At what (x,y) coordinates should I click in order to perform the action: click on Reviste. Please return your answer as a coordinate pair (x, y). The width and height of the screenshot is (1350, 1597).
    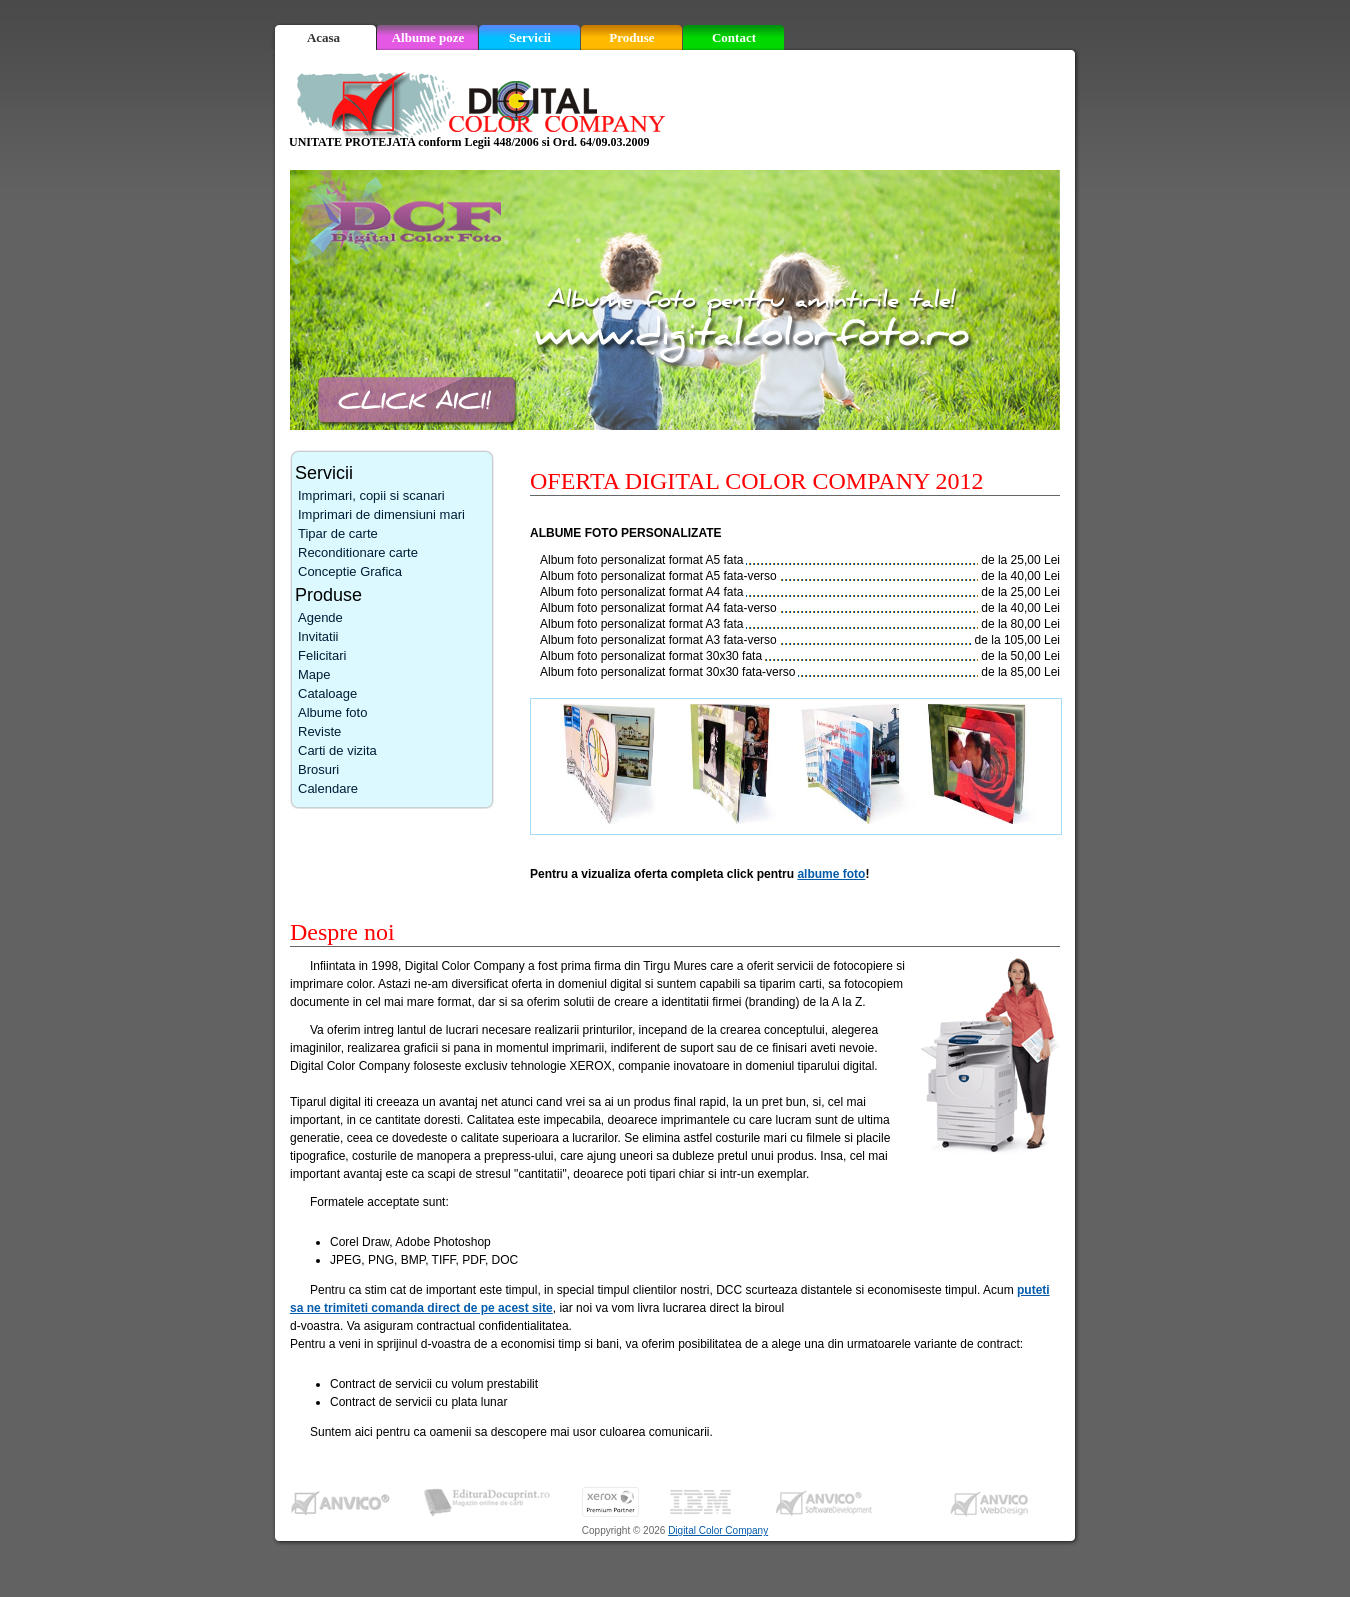
    Looking at the image, I should click on (319, 731).